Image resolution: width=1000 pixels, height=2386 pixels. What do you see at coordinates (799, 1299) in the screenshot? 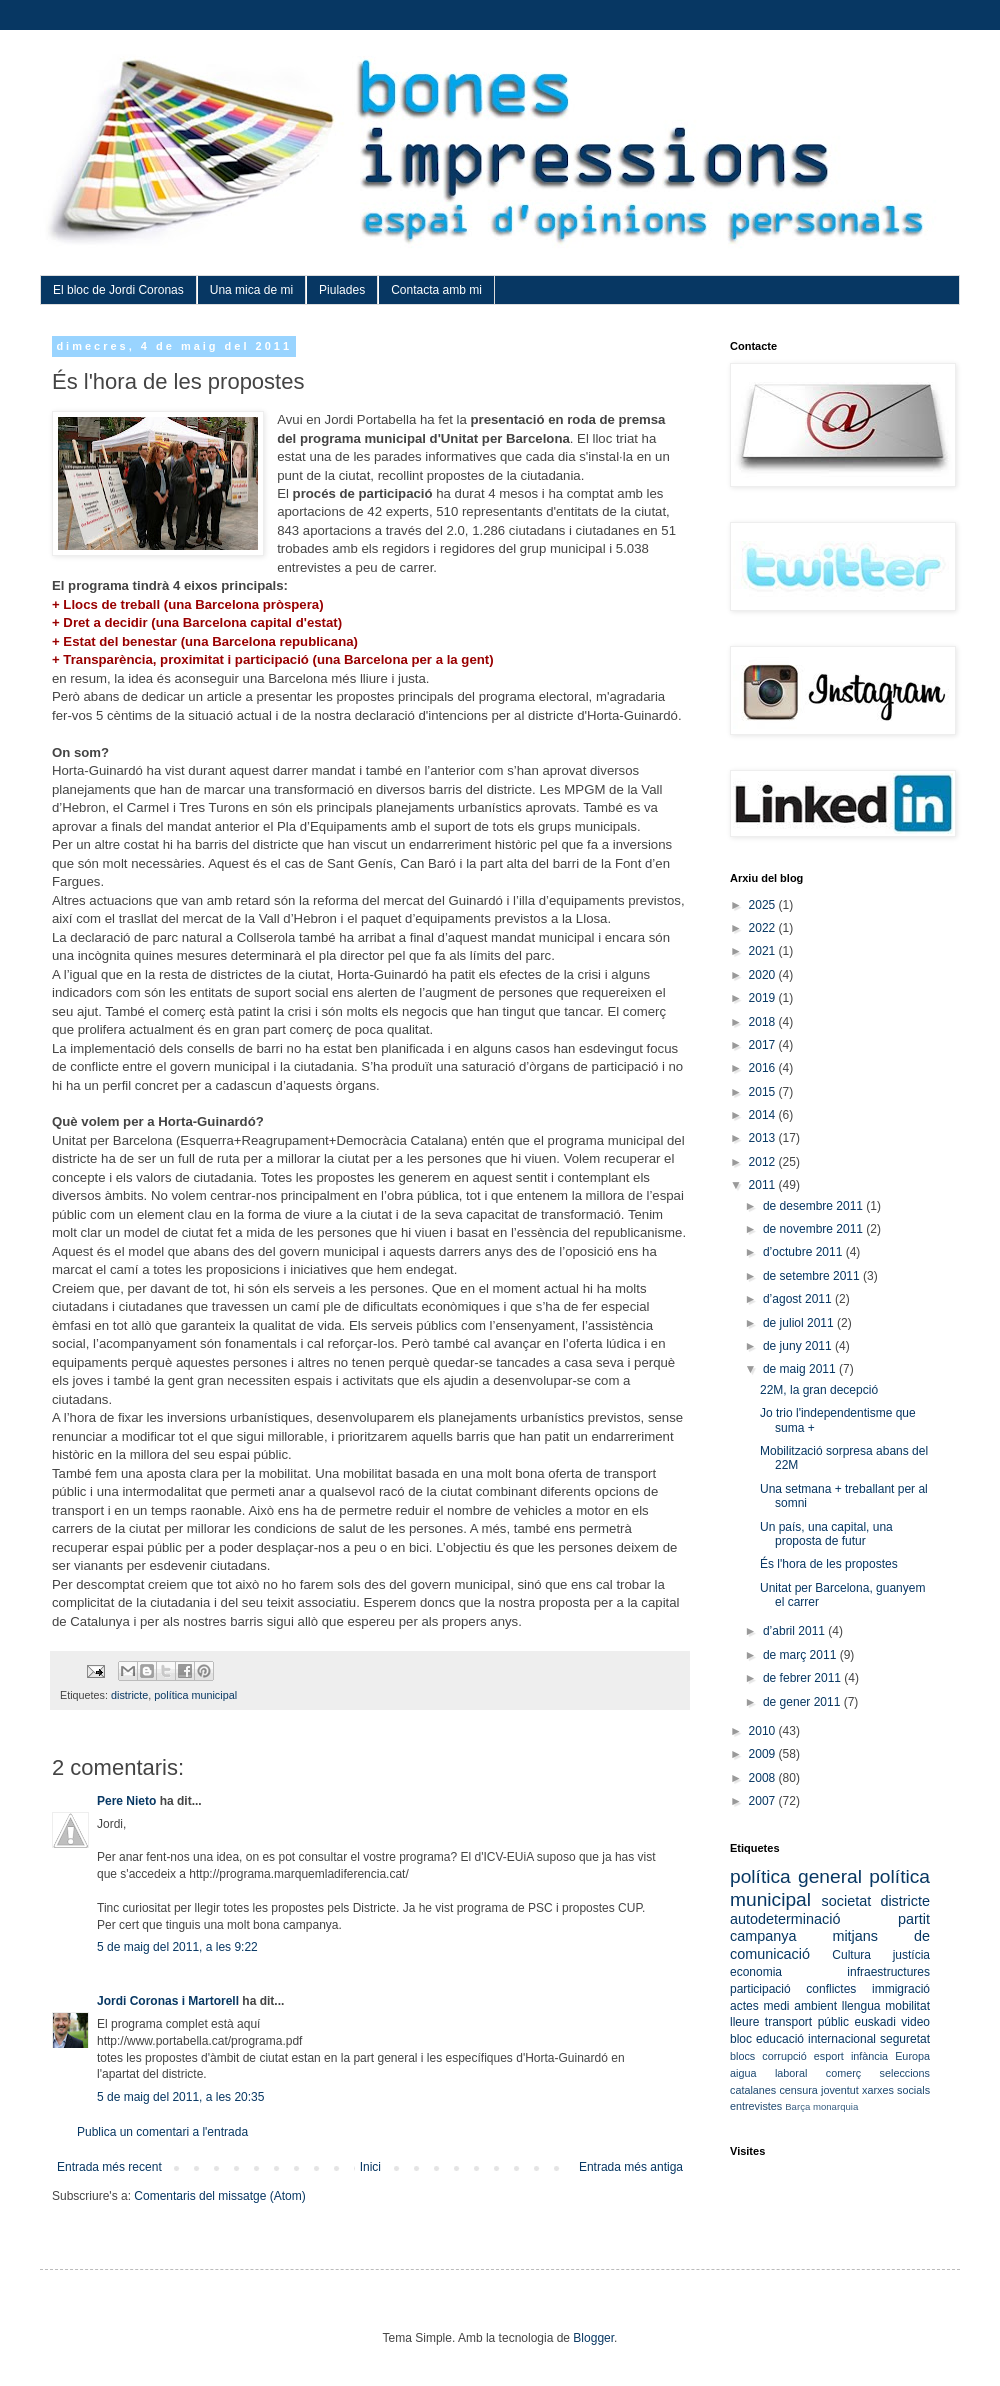
I see `d’agost 2011` at bounding box center [799, 1299].